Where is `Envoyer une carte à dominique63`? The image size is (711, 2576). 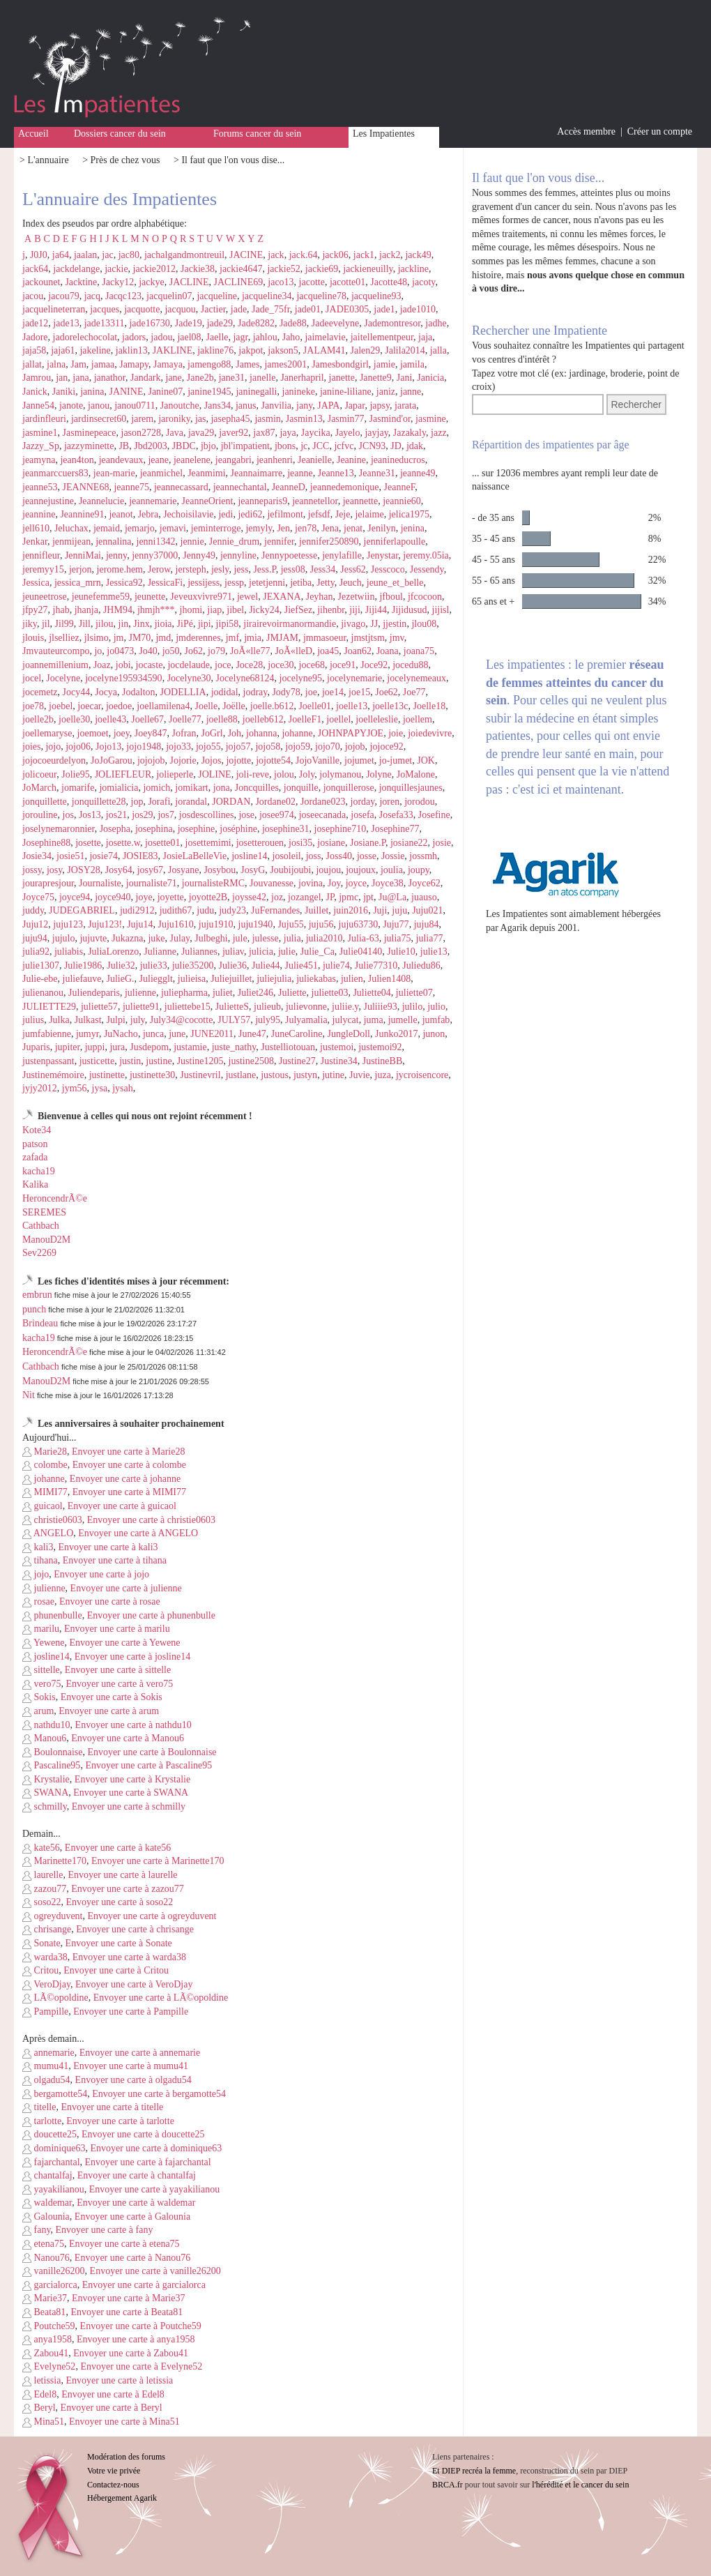 Envoyer une carte à dominique63 is located at coordinates (156, 2148).